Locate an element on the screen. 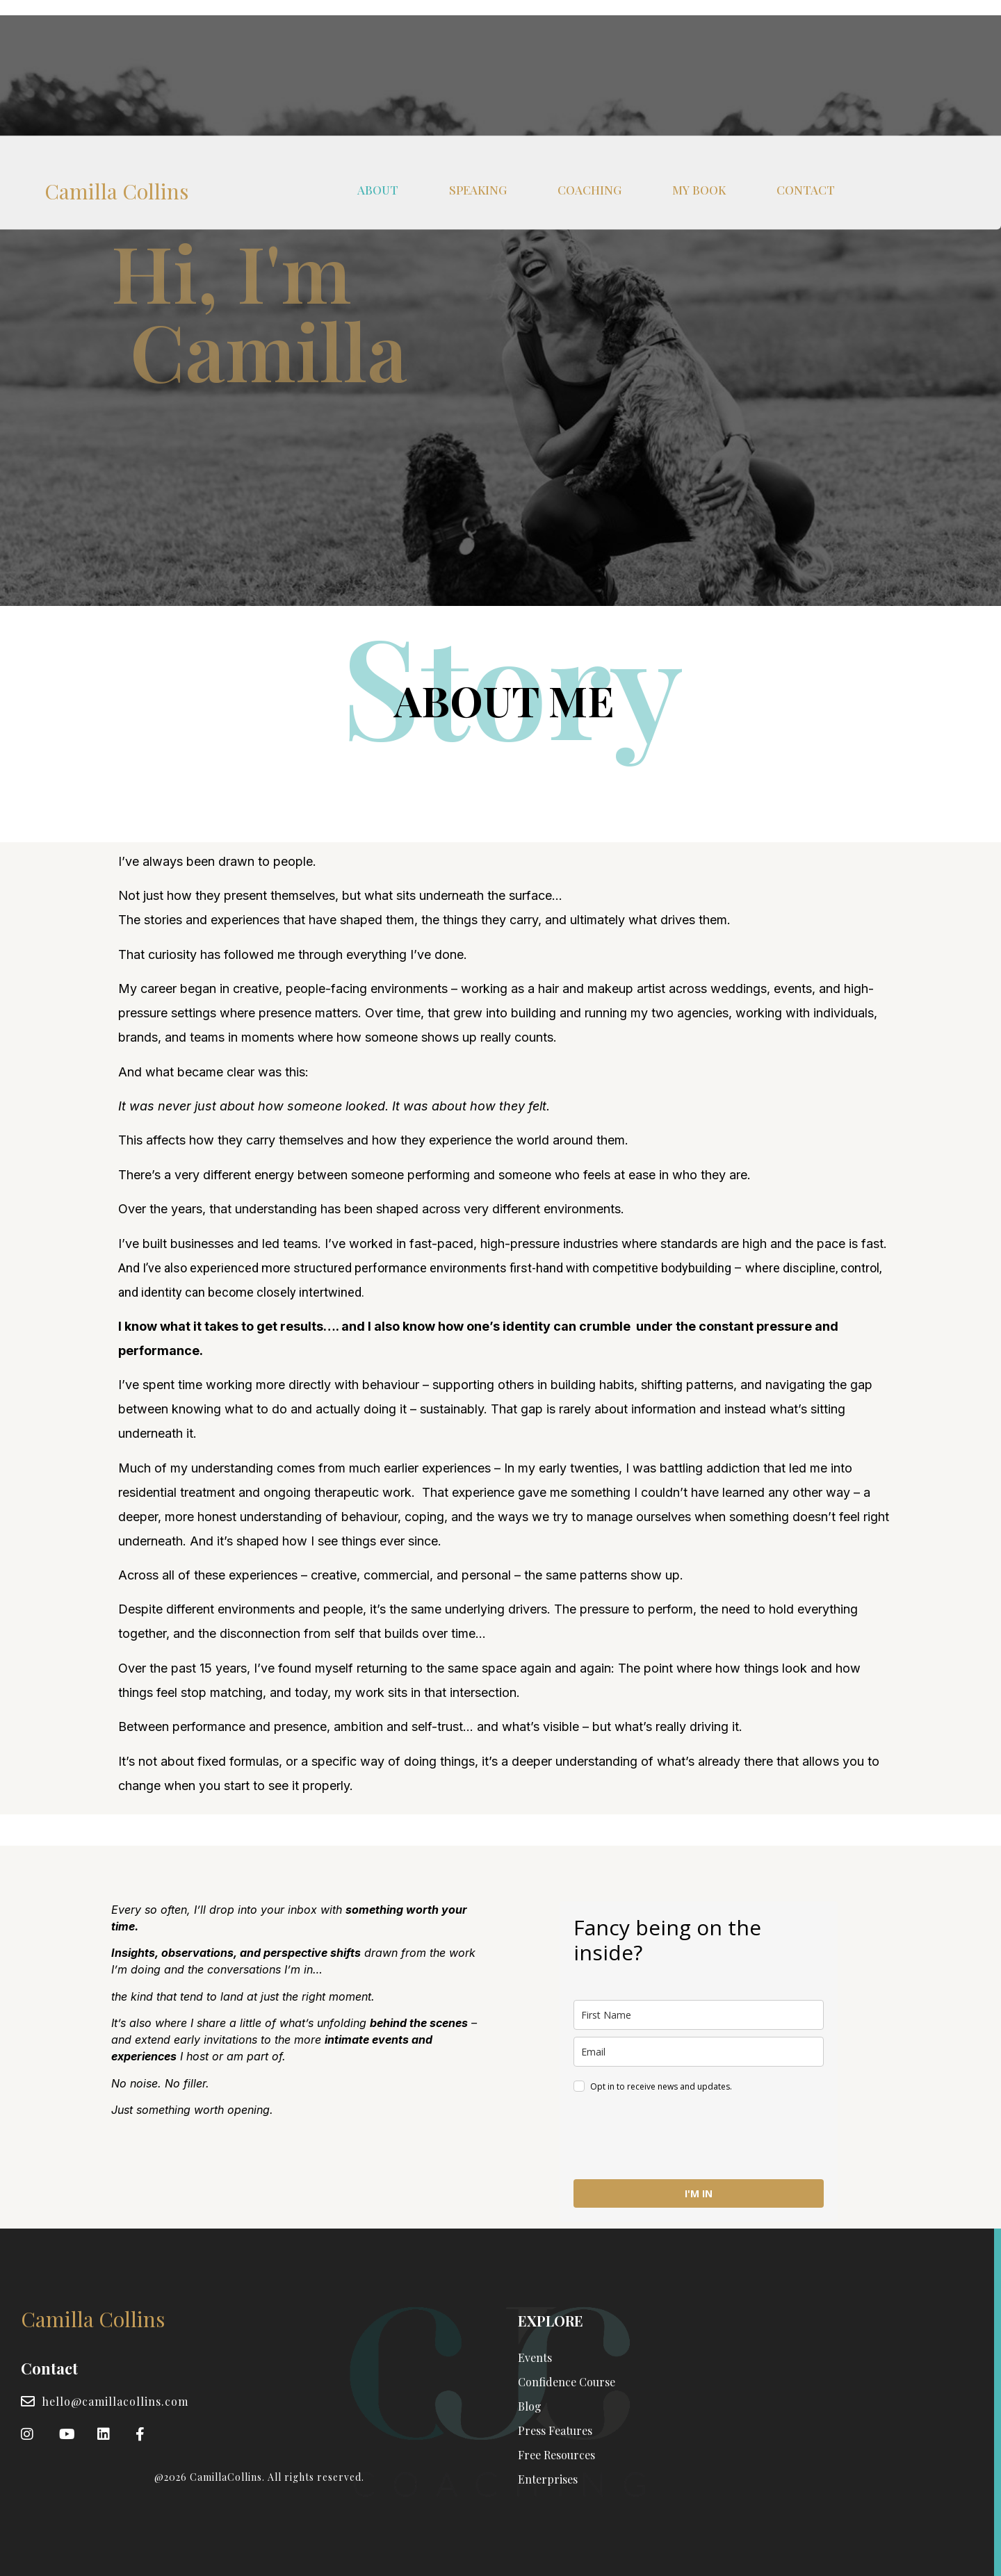 The height and width of the screenshot is (2576, 1001). [email] is located at coordinates (698, 2052).